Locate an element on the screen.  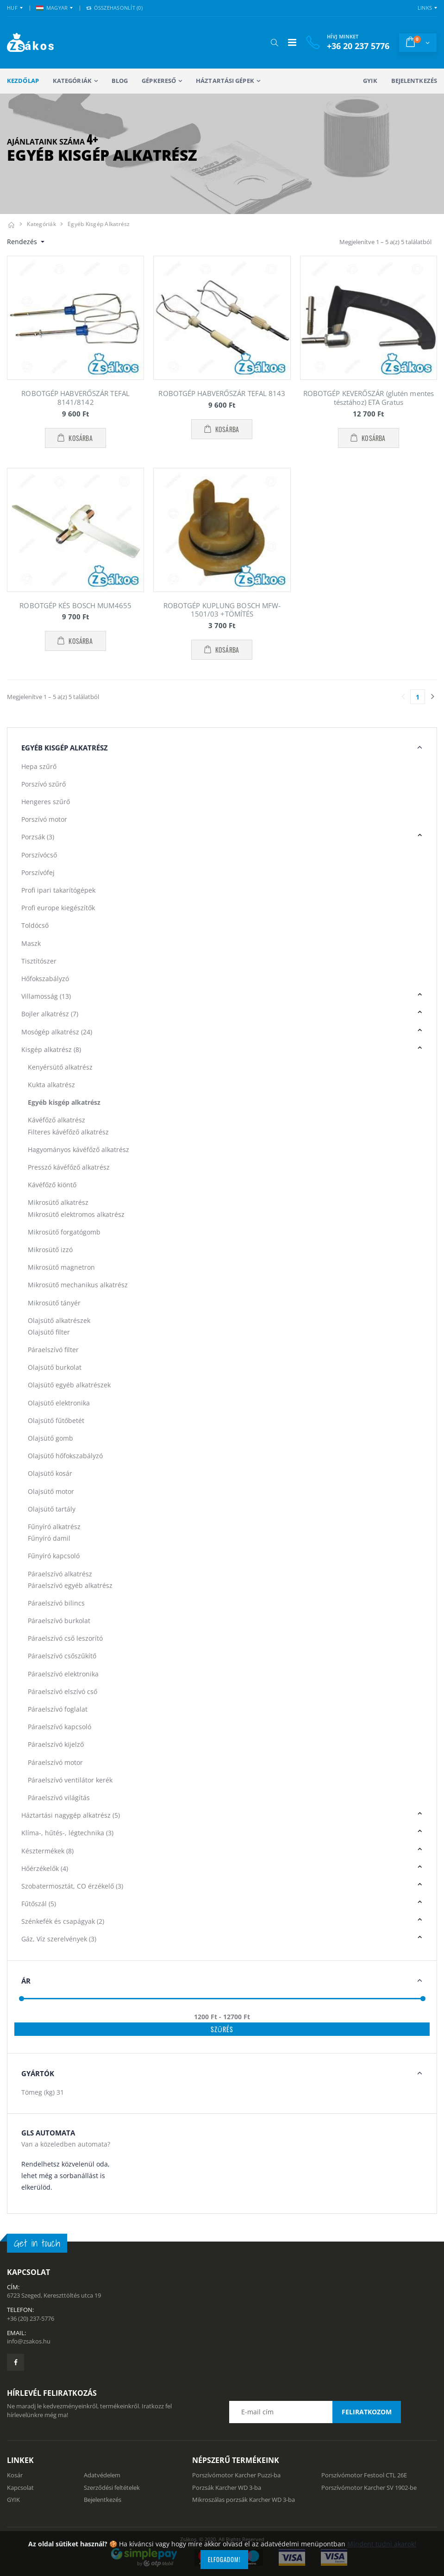
Porszívócső is located at coordinates (39, 854).